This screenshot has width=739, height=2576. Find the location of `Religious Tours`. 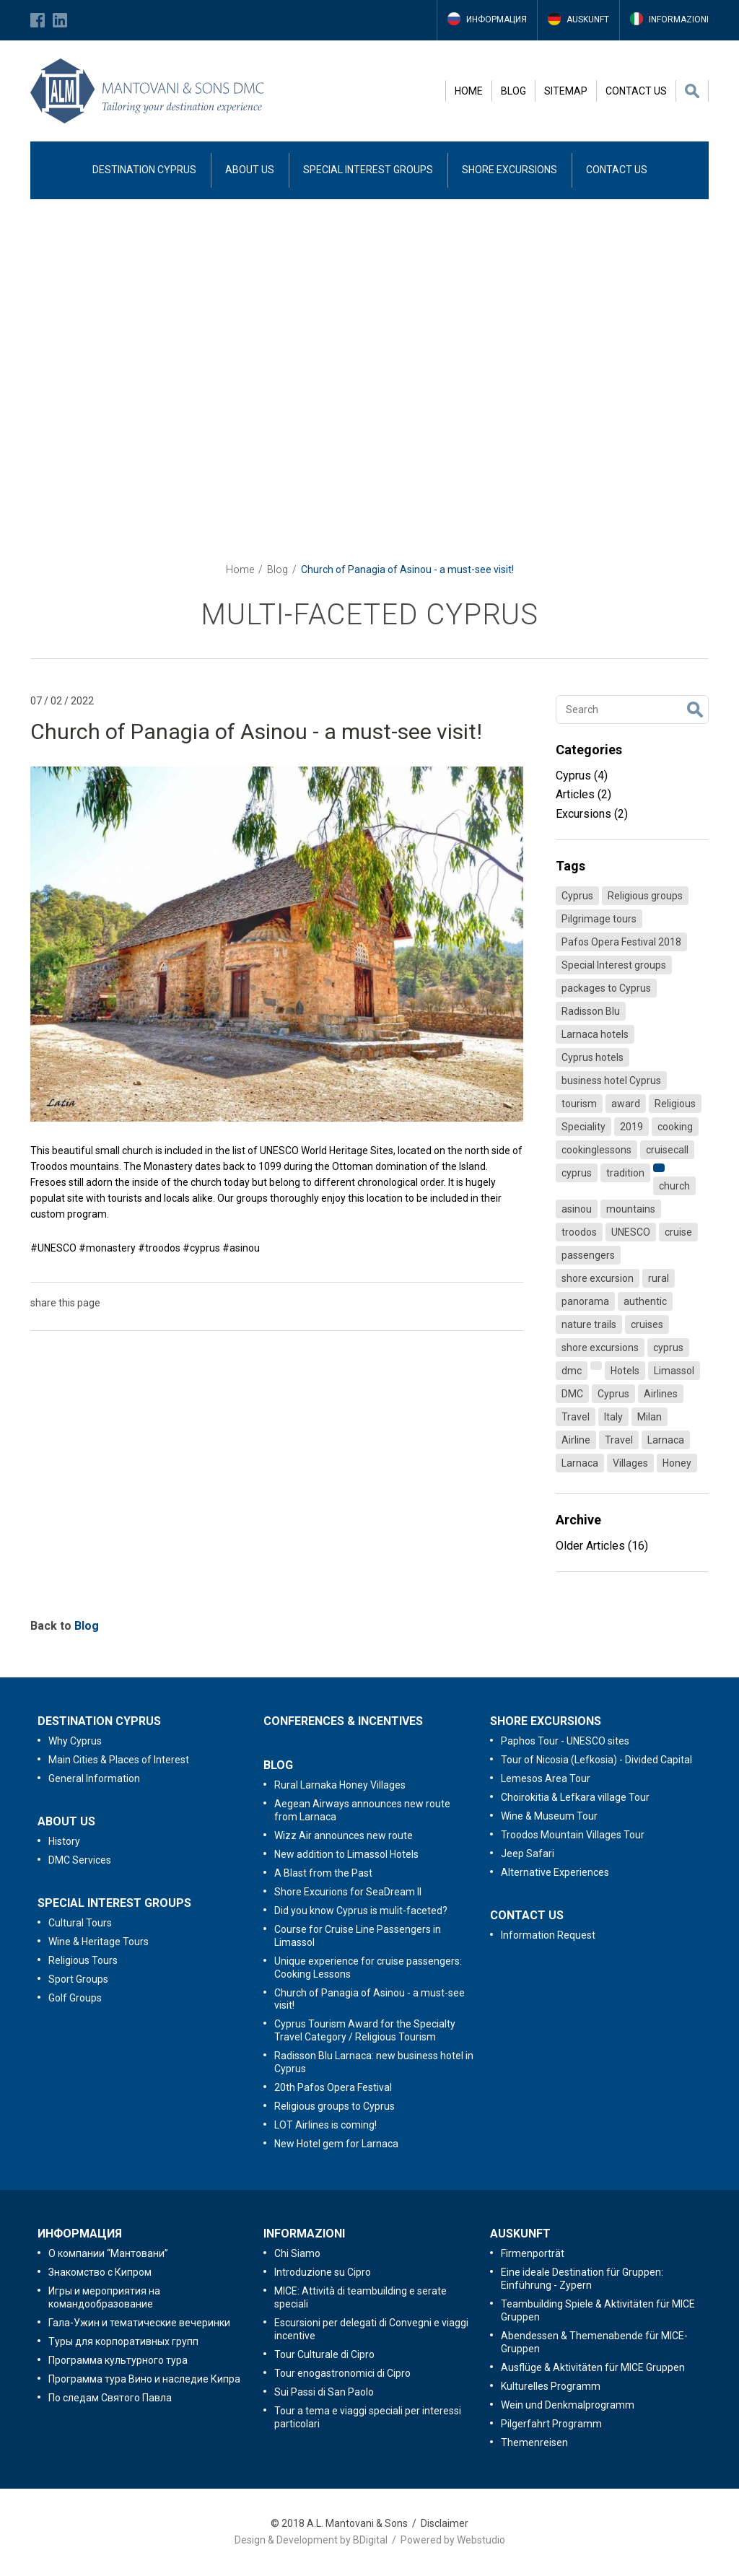

Religious Tours is located at coordinates (83, 1960).